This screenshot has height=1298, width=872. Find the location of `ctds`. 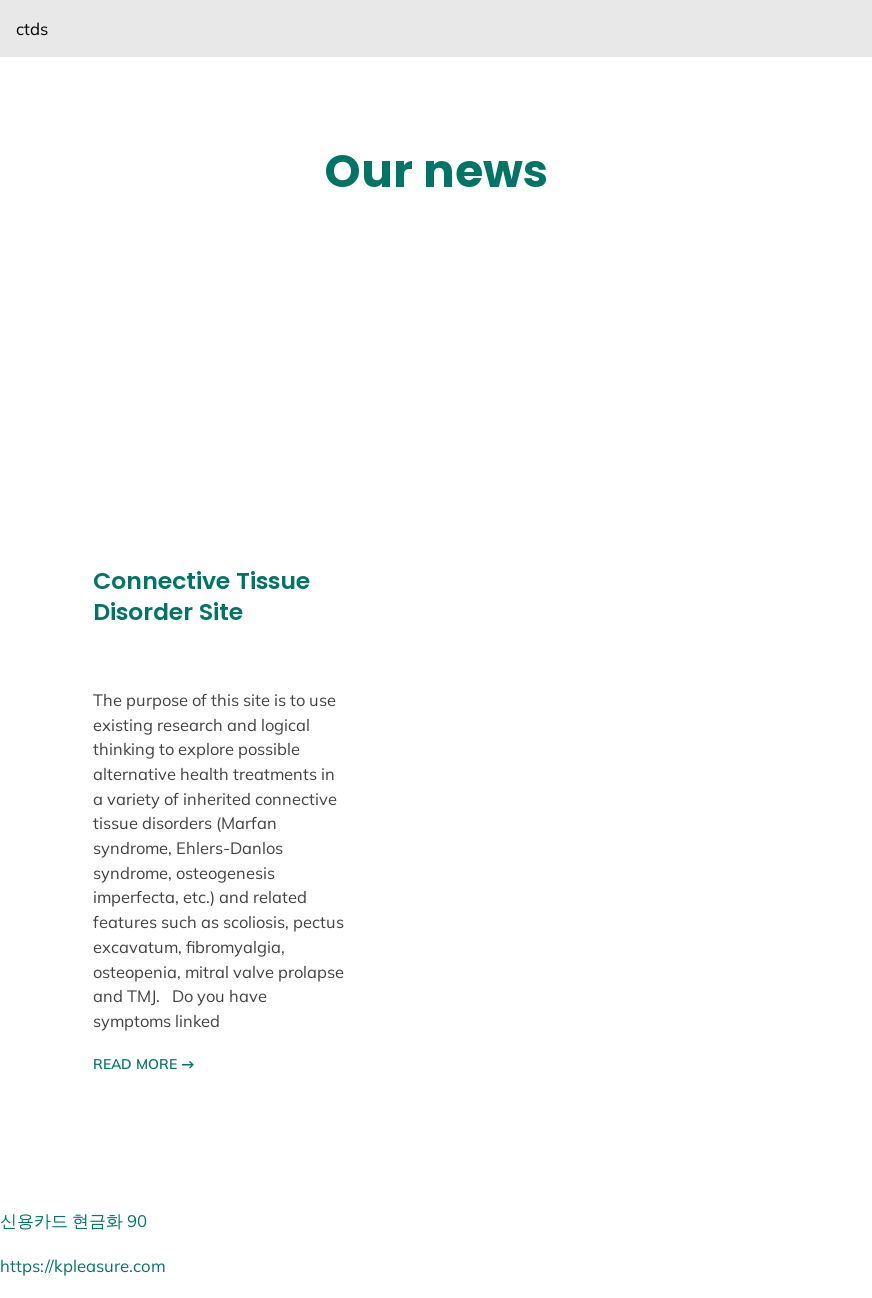

ctds is located at coordinates (32, 28).